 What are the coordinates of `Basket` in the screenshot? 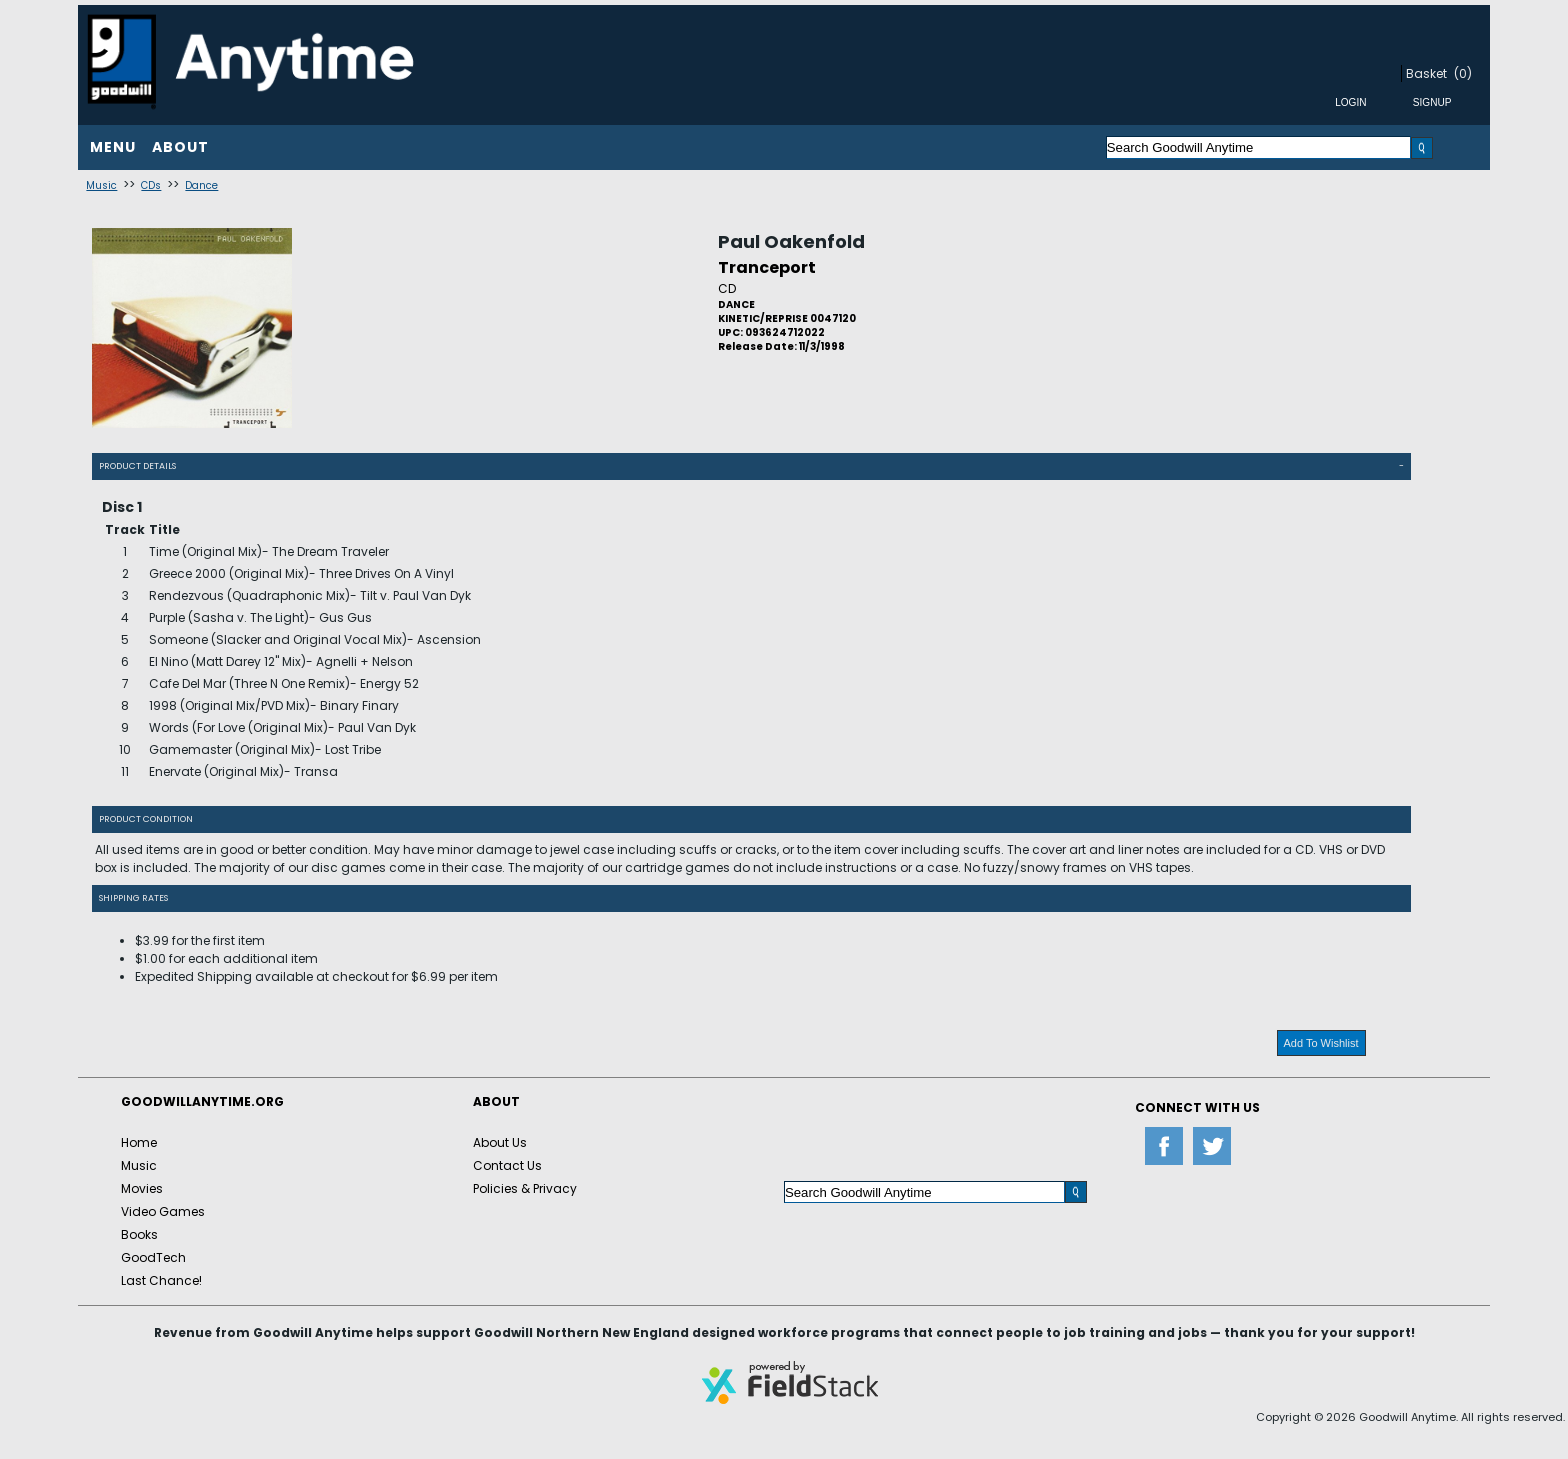 It's located at (1426, 73).